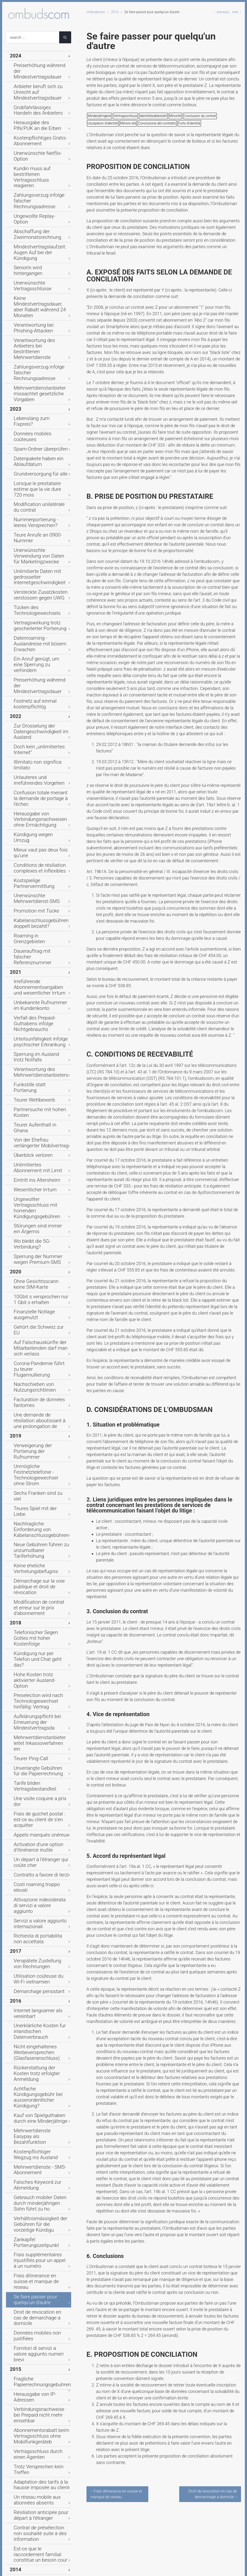 The height and width of the screenshot is (2576, 247). What do you see at coordinates (41, 1755) in the screenshot?
I see `Résiliation anticipée pour départ à l’étranger` at bounding box center [41, 1755].